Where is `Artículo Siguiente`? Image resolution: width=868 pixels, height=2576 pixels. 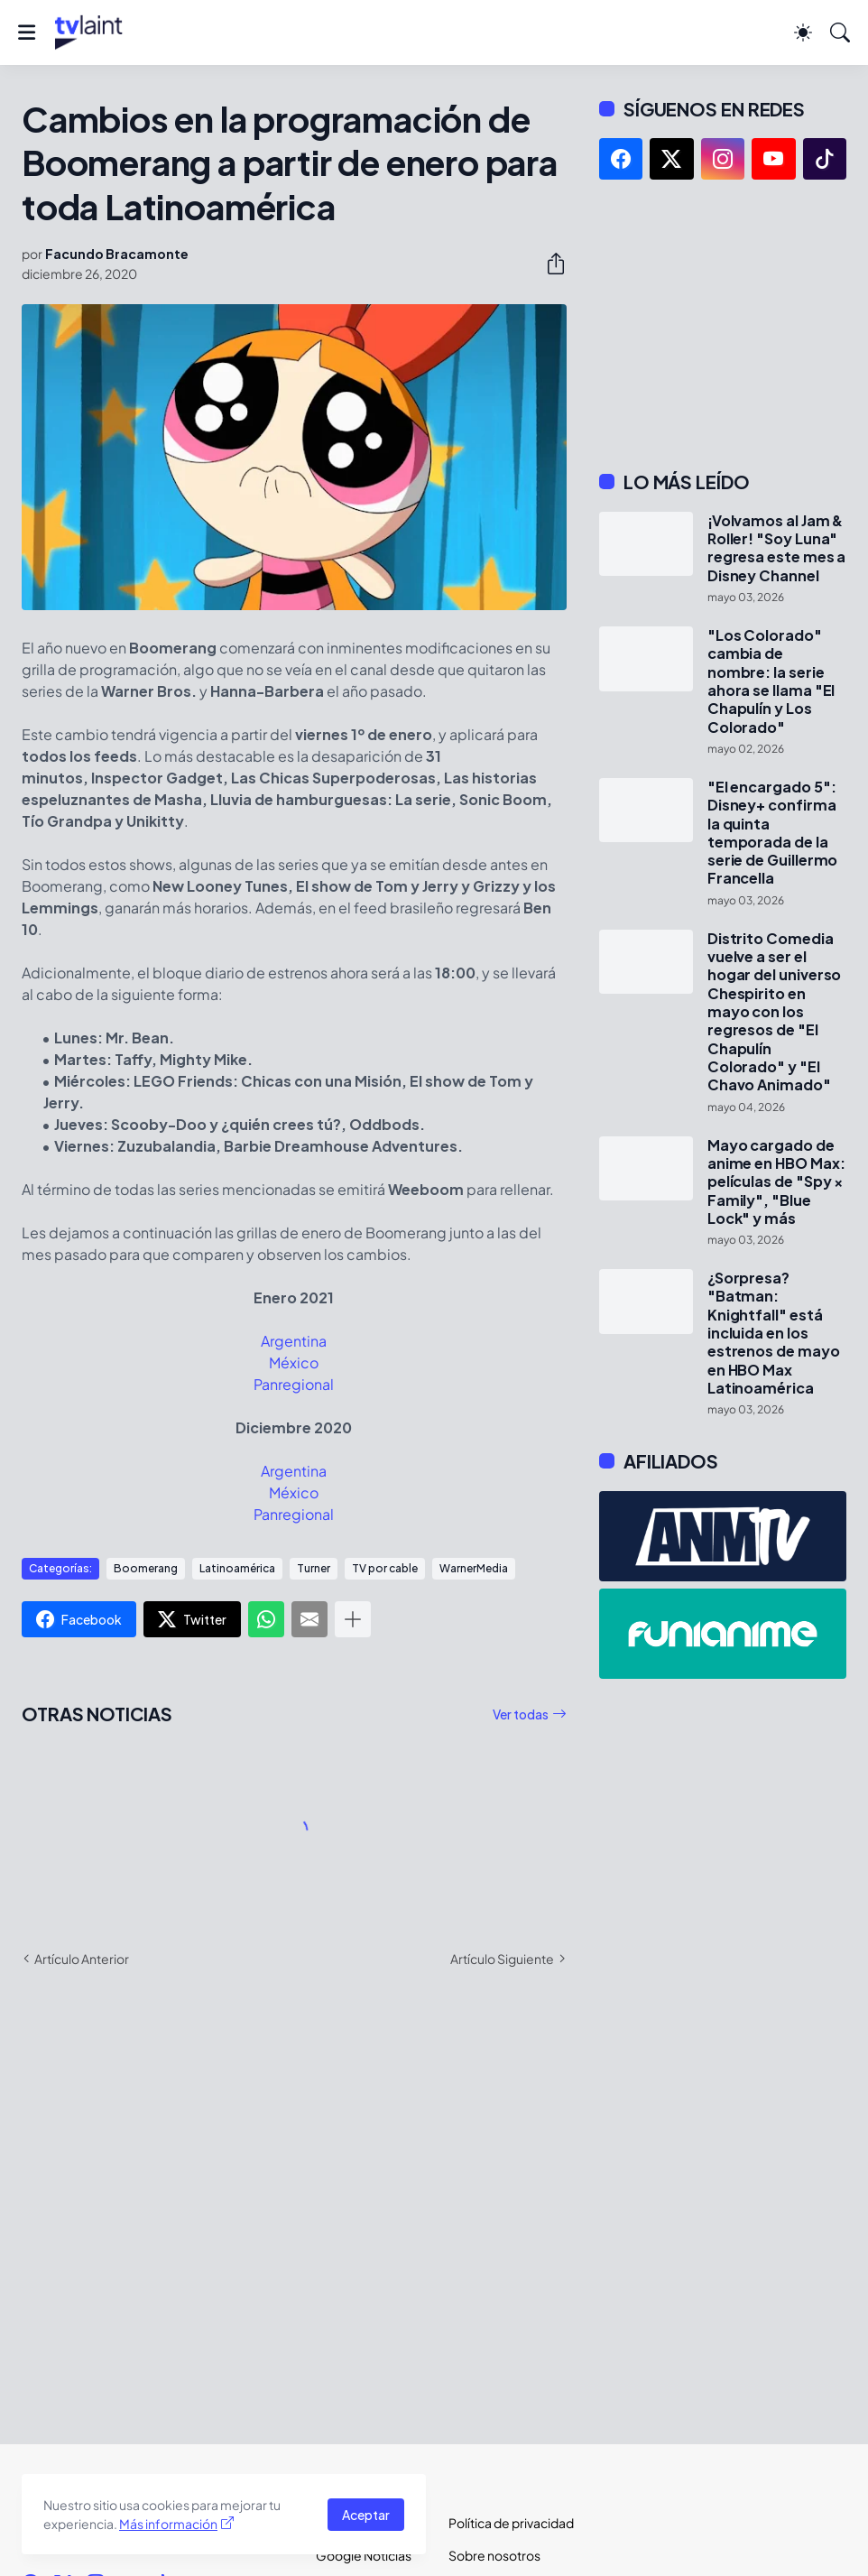 Artículo Siguiente is located at coordinates (502, 1959).